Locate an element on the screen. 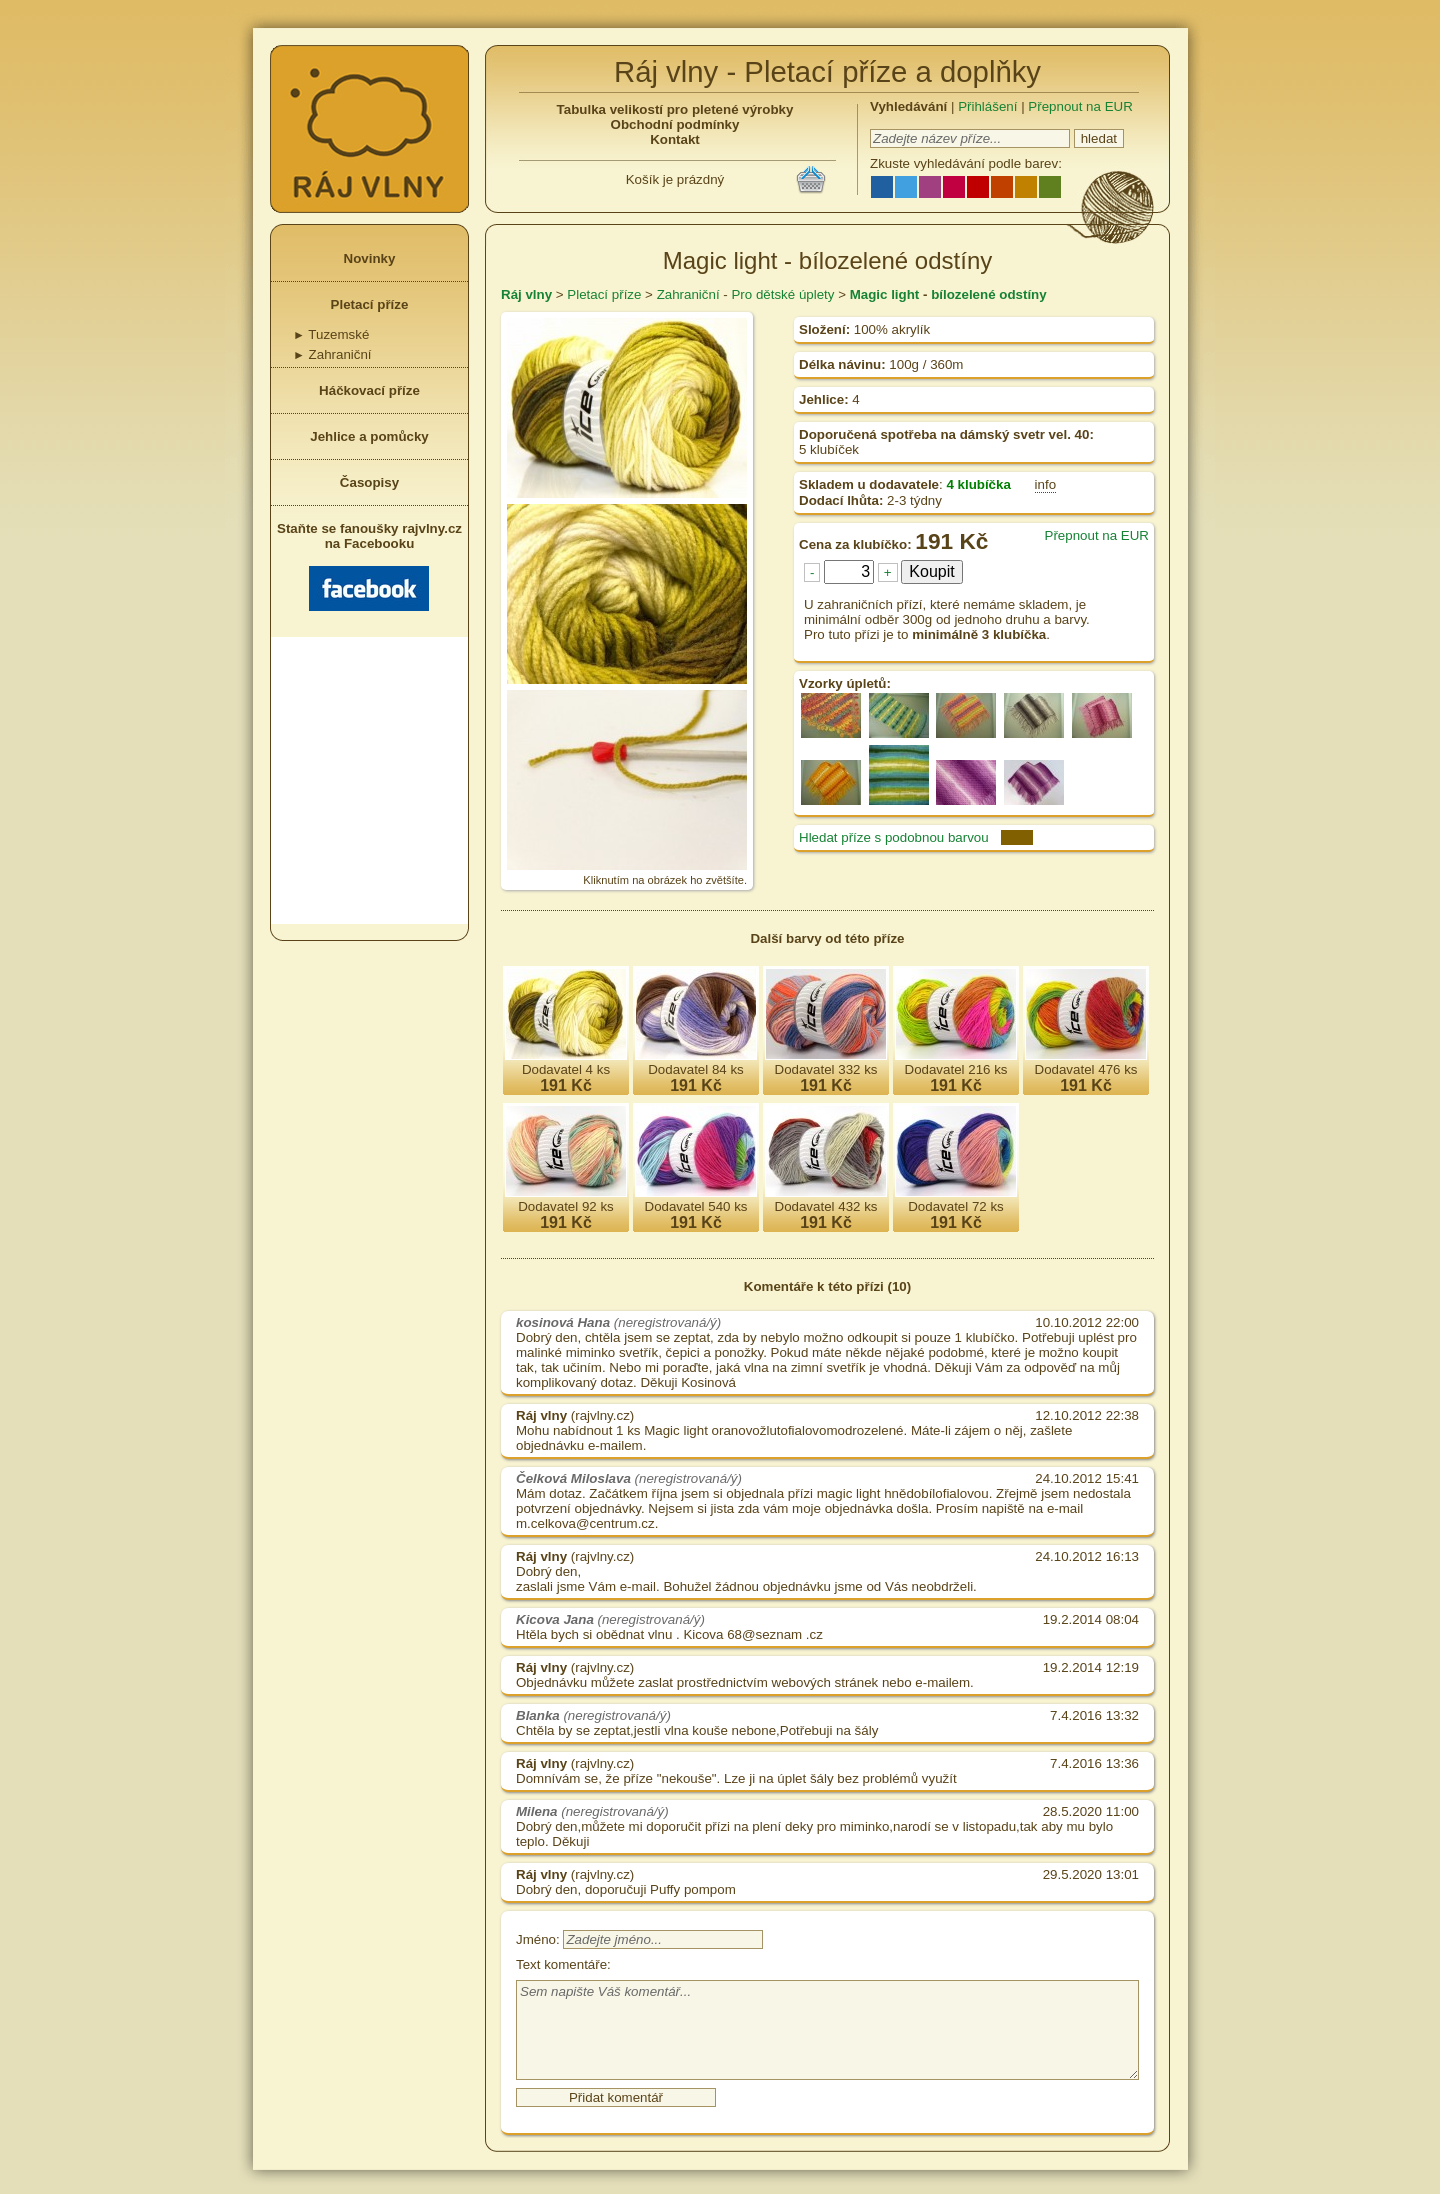  Přepnout na EUR is located at coordinates (1080, 106).